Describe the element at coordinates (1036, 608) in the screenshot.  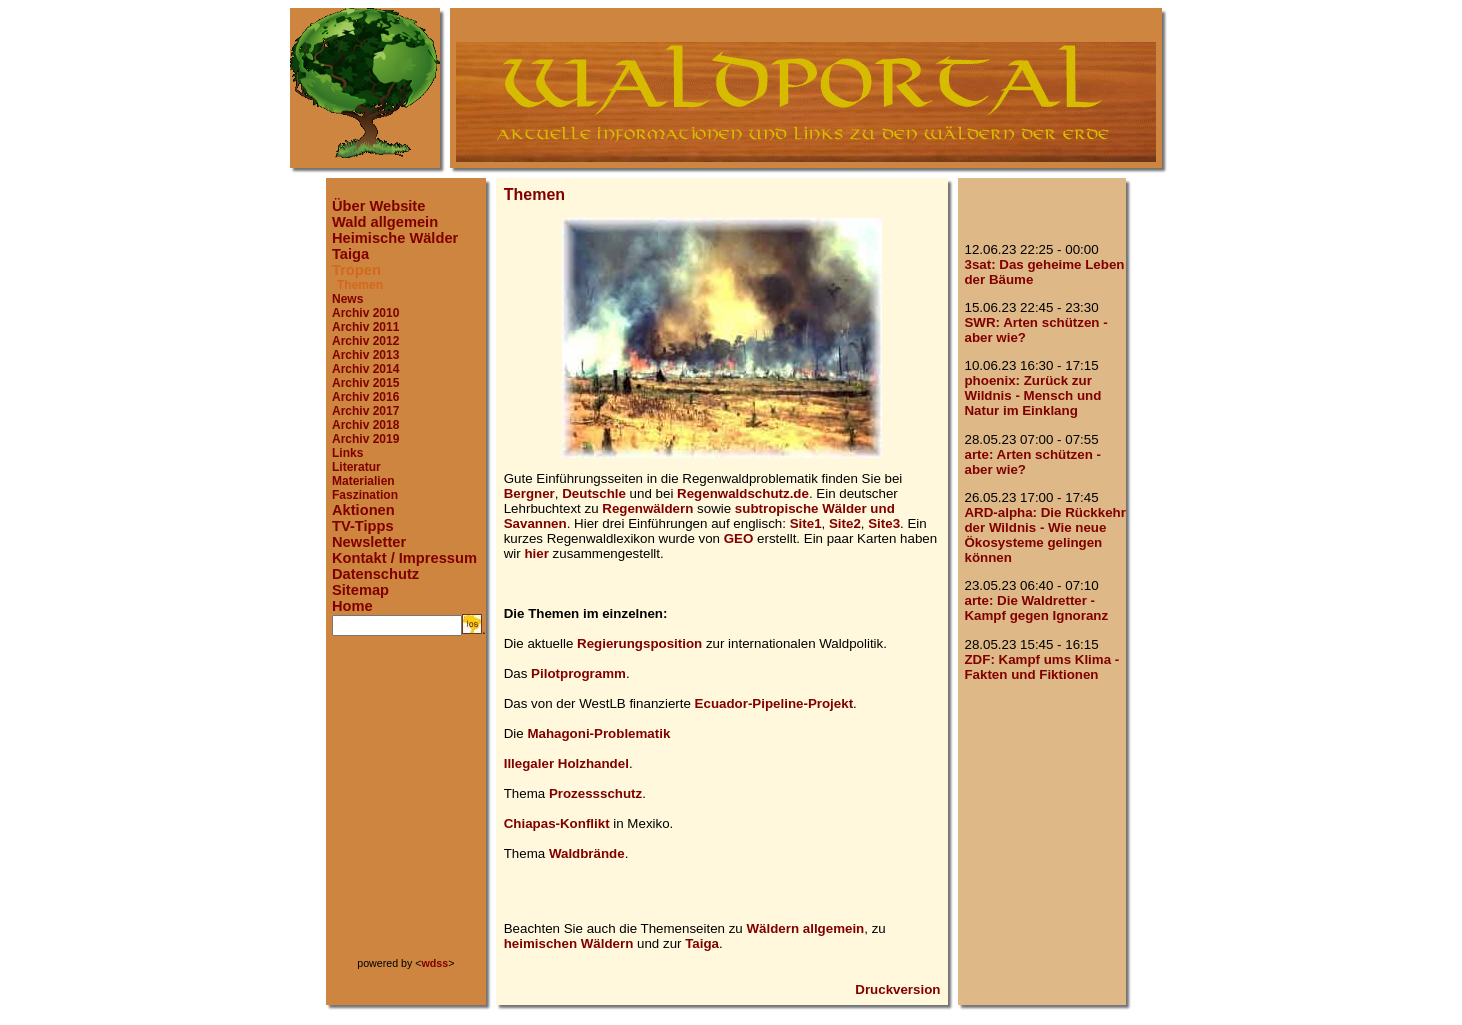
I see `arte: Die Waldretter - Kampf gegen Ignoranz` at that location.